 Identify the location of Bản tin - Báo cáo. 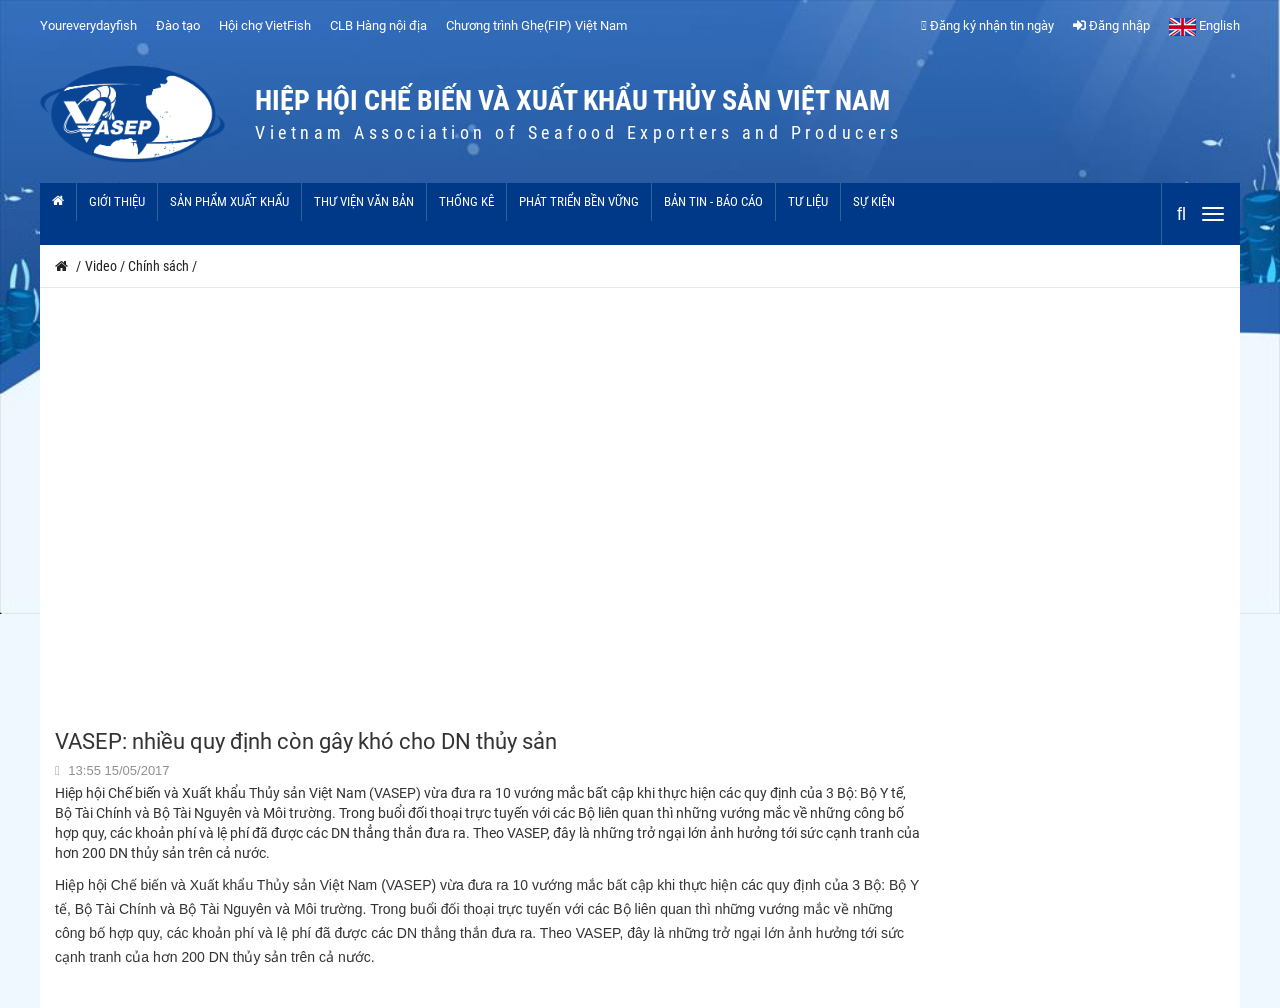
(713, 201).